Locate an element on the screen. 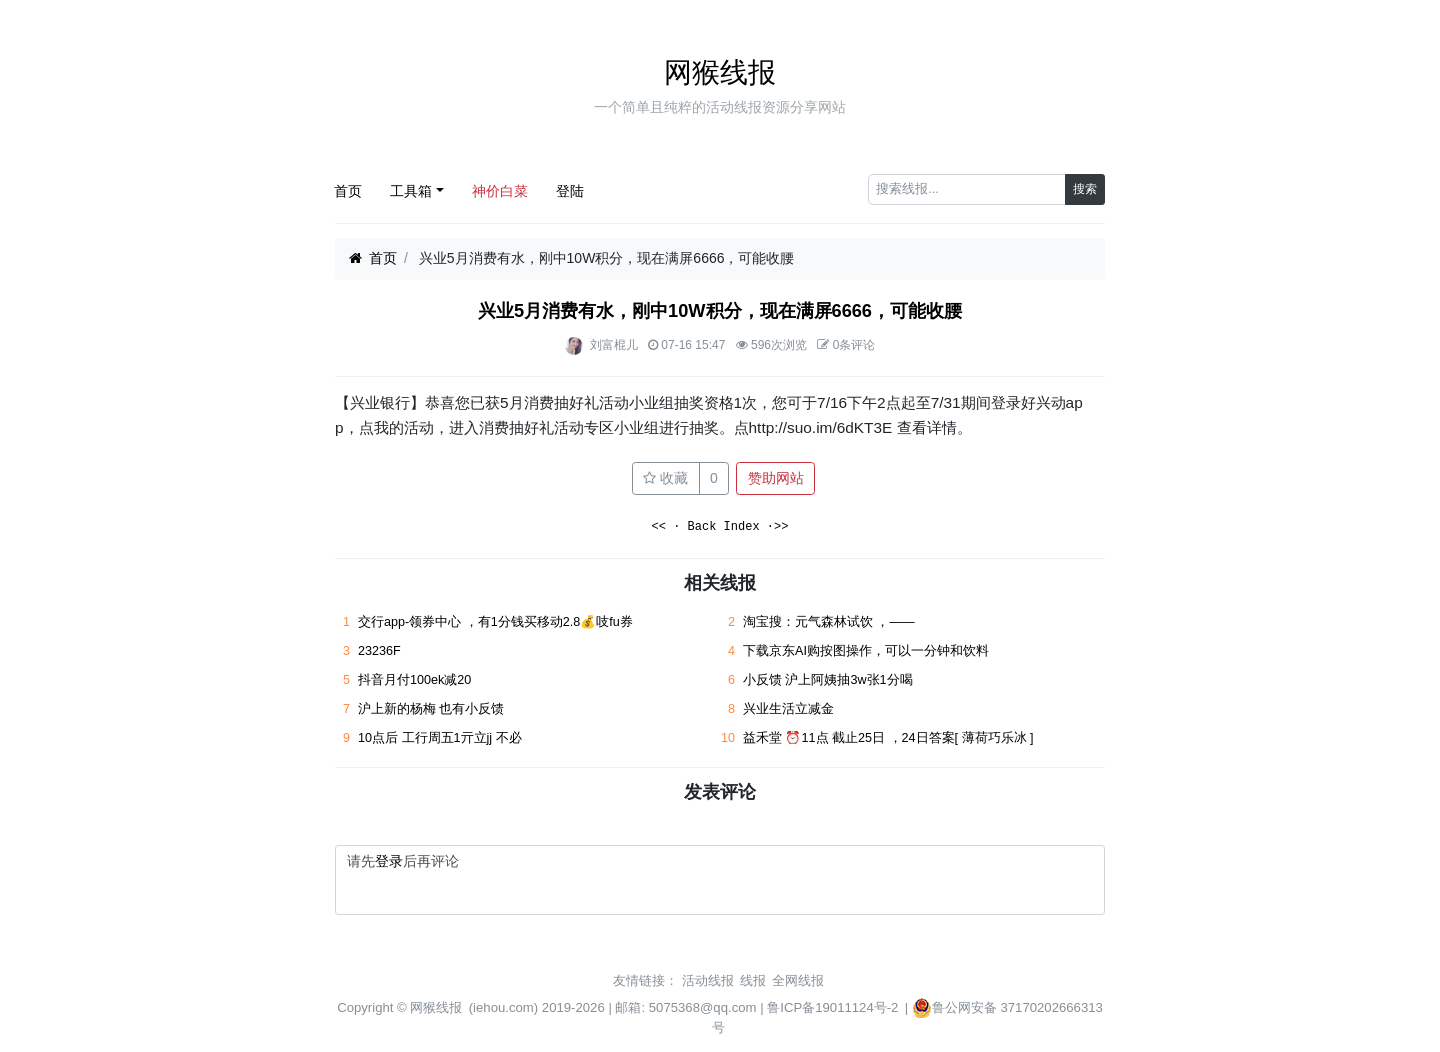  活动线报 is located at coordinates (708, 980).